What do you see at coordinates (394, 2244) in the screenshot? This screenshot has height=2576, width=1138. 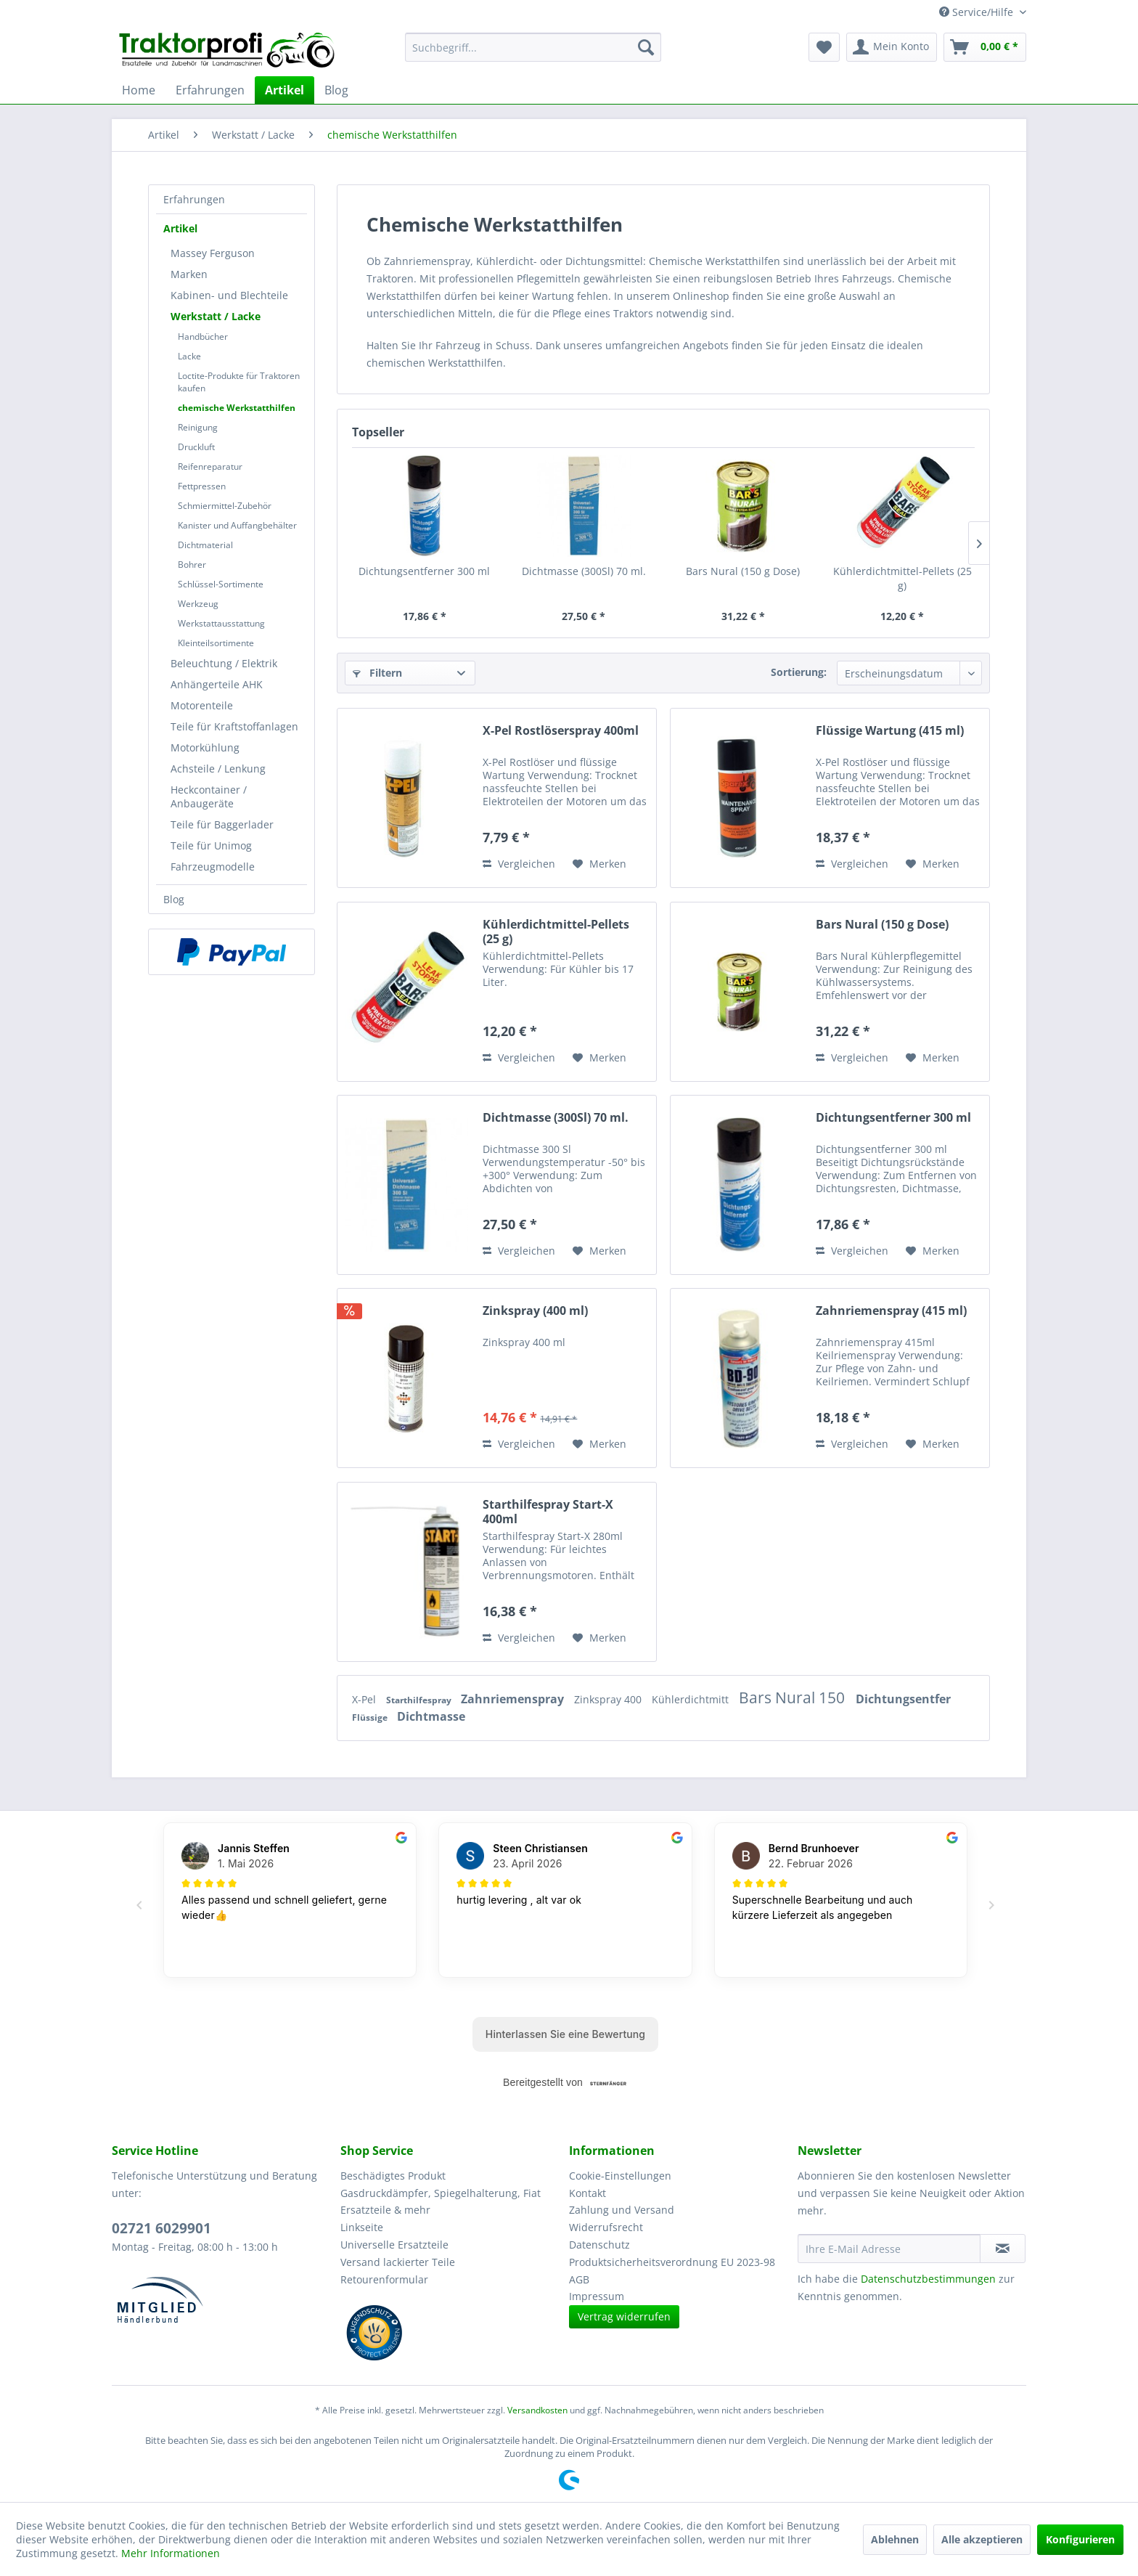 I see `Universelle Ersatzteile` at bounding box center [394, 2244].